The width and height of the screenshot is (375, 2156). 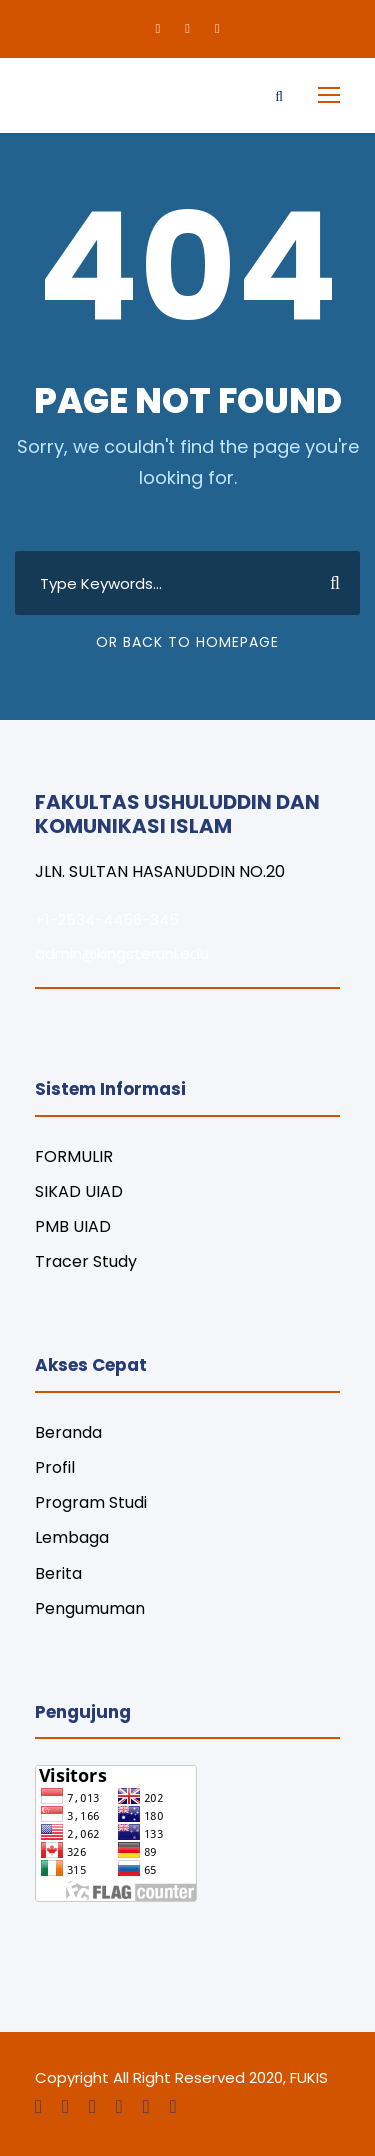 I want to click on Profil, so click(x=55, y=1467).